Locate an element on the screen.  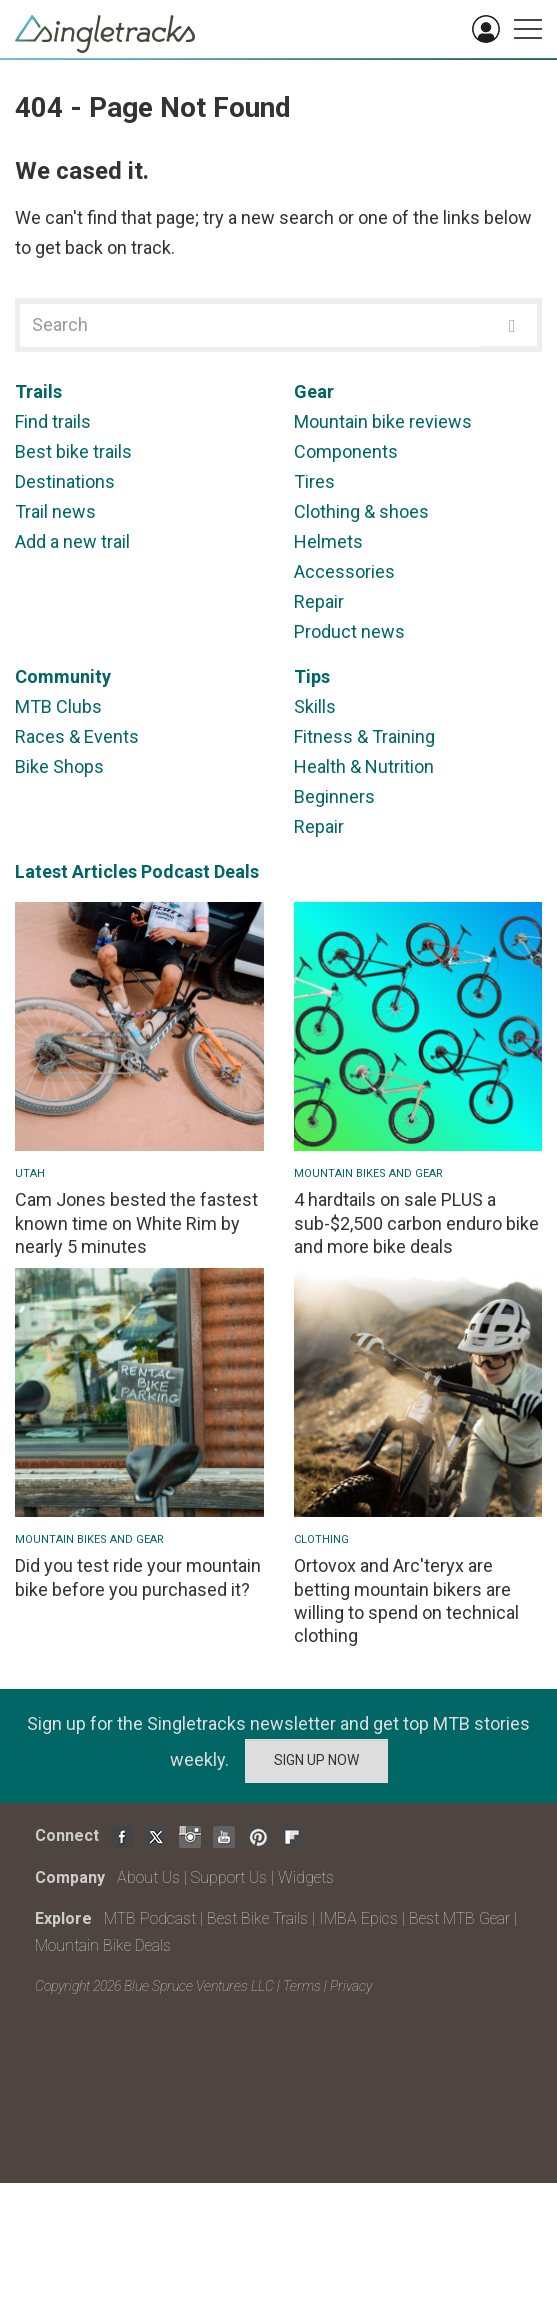
Health & Nutrition is located at coordinates (364, 766).